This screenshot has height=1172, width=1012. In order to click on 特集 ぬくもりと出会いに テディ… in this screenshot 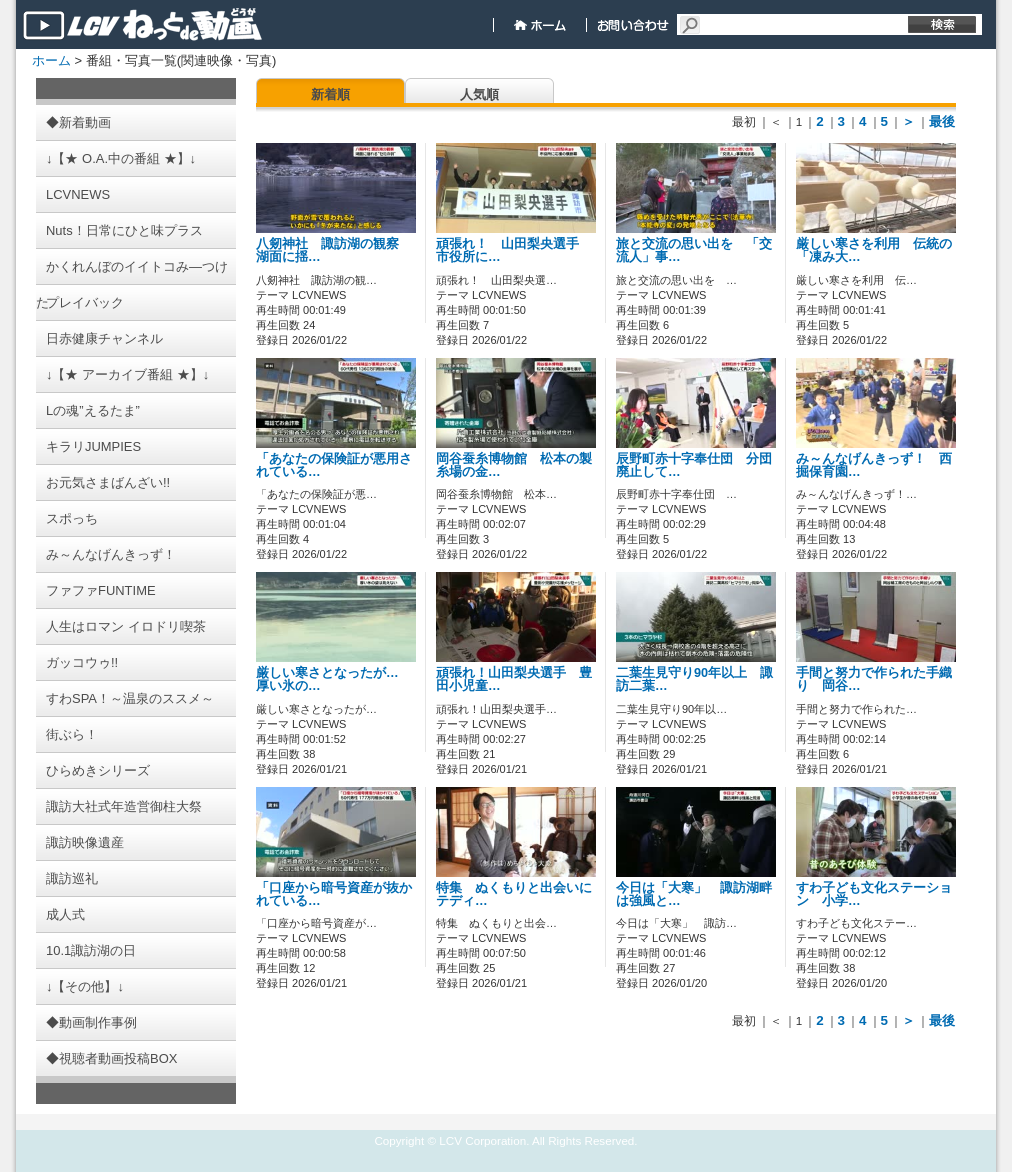, I will do `click(520, 894)`.